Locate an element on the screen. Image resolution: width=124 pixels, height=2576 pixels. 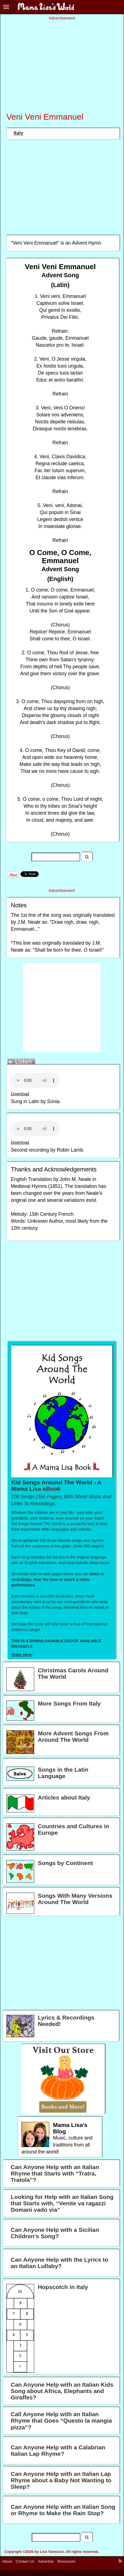
Resources is located at coordinates (67, 2561).